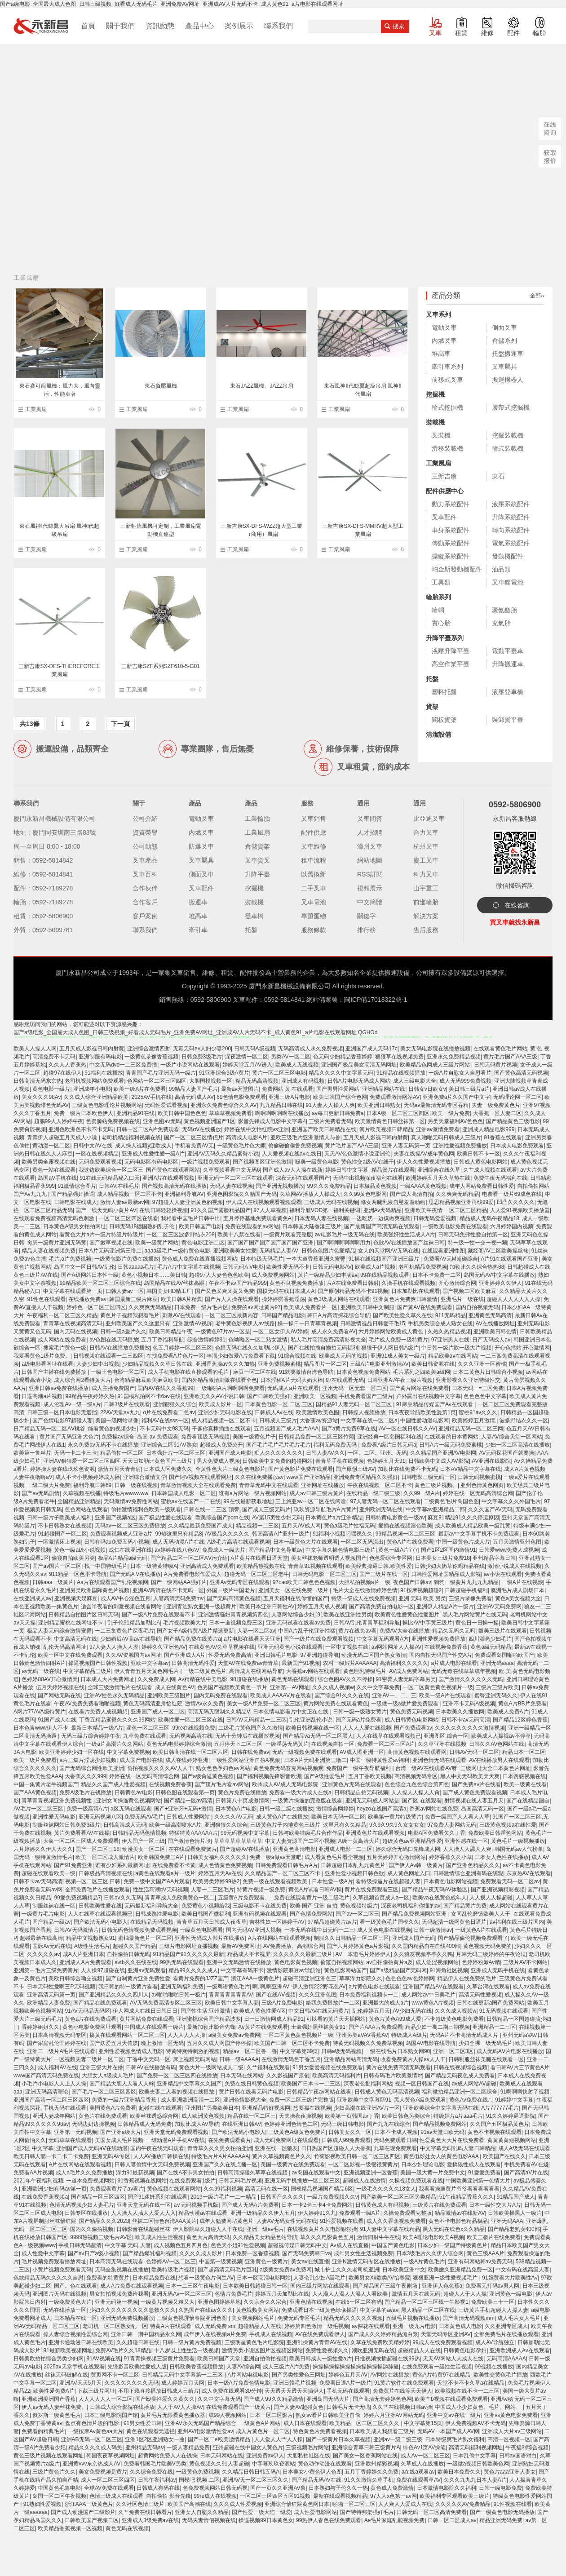 The height and width of the screenshot is (2576, 566). What do you see at coordinates (504, 1655) in the screenshot?
I see `免费观看岛国啪啪欧国产` at bounding box center [504, 1655].